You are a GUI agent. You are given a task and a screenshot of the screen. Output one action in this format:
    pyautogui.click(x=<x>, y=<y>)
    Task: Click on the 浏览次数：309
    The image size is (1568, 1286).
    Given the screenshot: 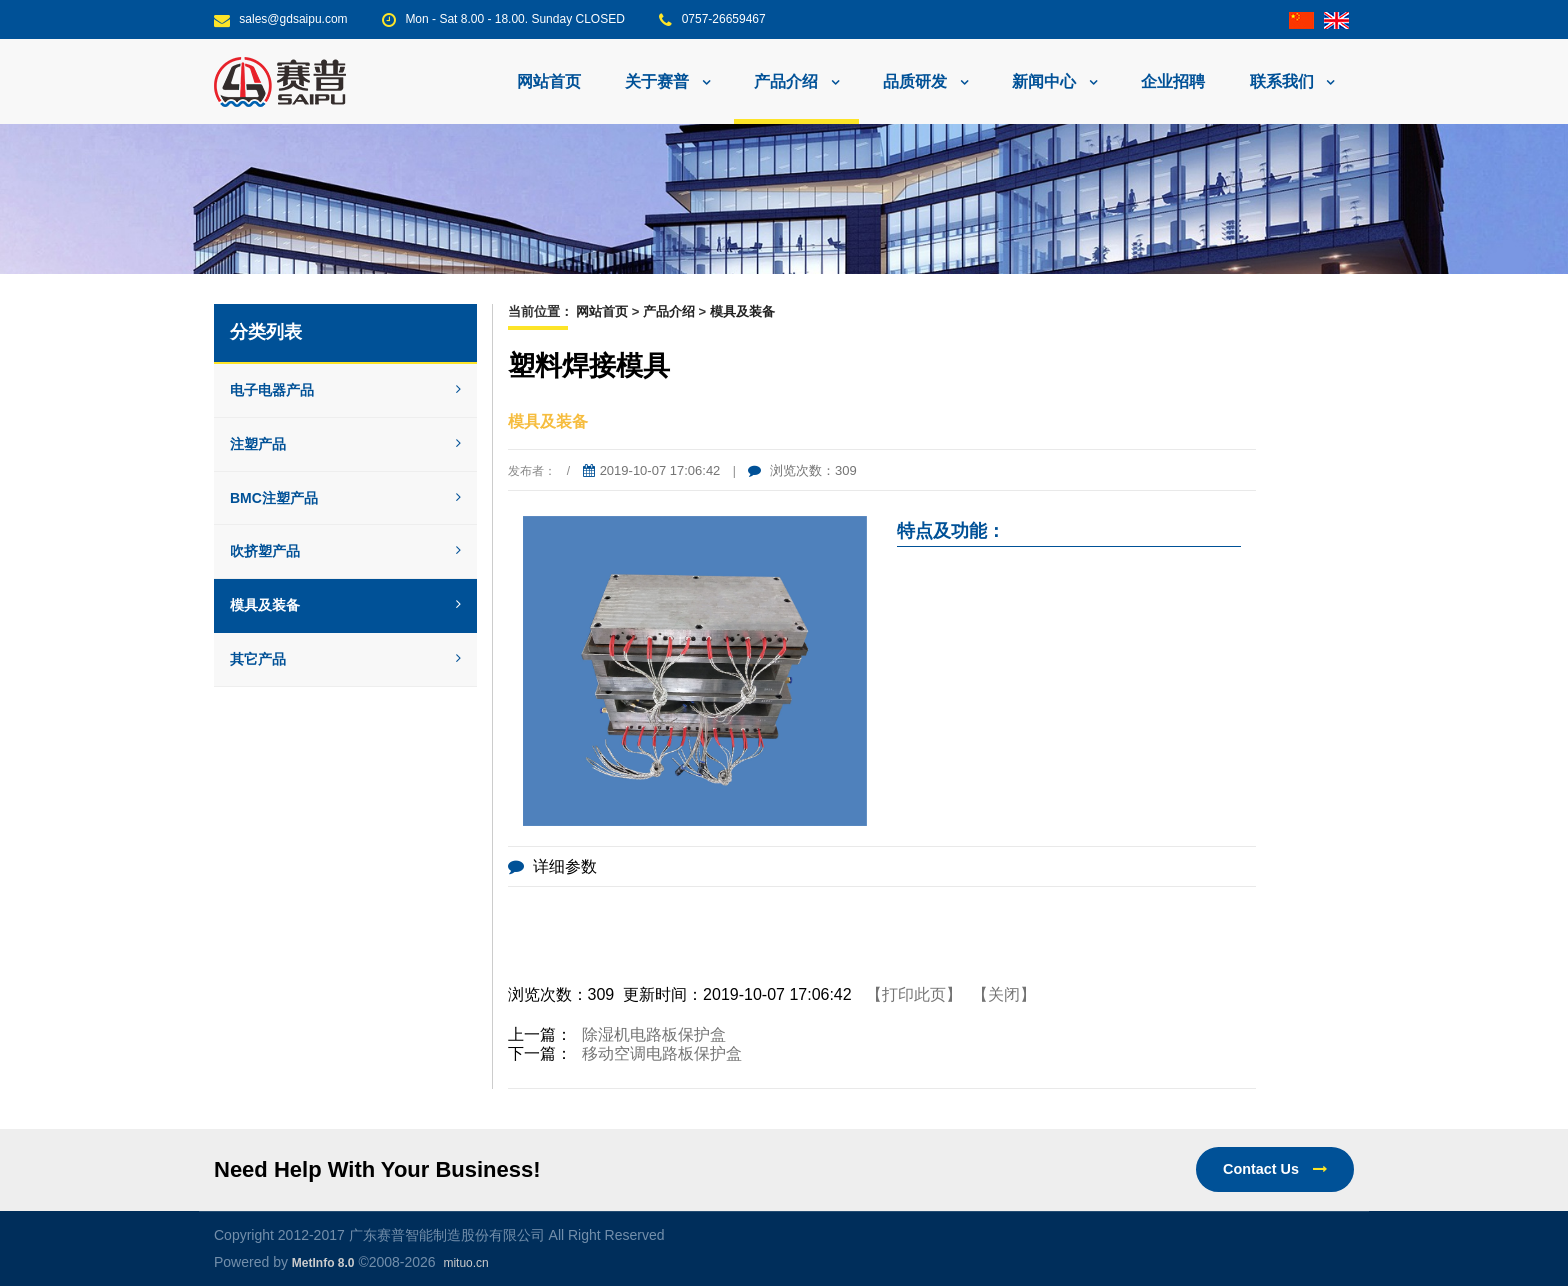 What is the action you would take?
    pyautogui.click(x=802, y=470)
    